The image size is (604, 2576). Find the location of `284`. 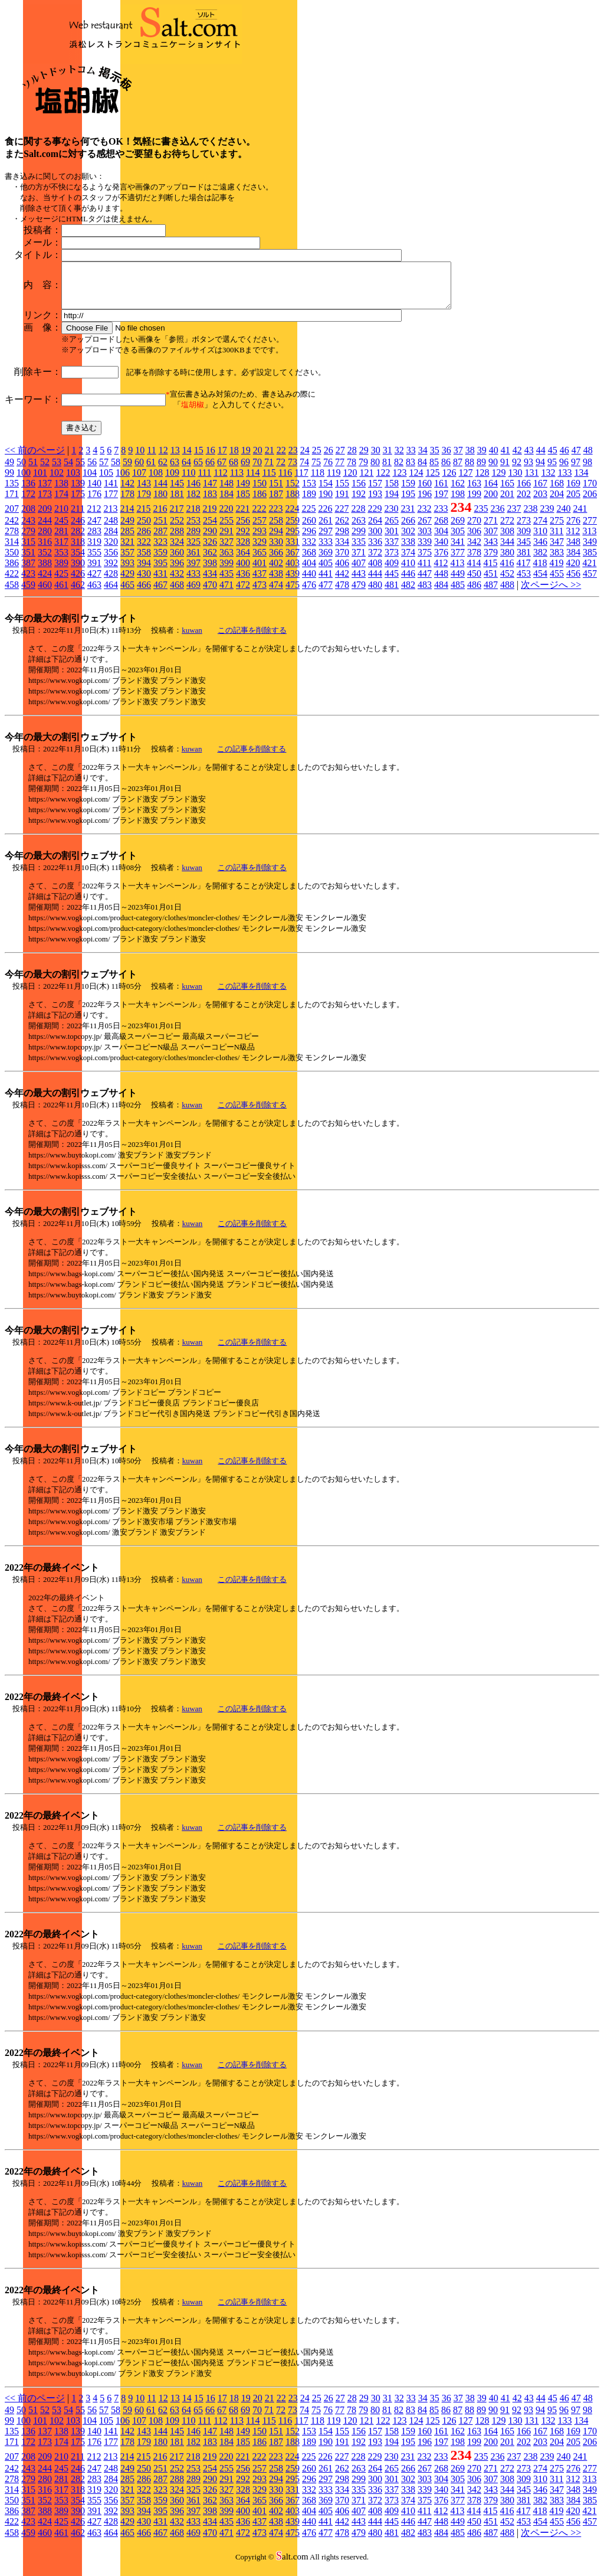

284 is located at coordinates (111, 540).